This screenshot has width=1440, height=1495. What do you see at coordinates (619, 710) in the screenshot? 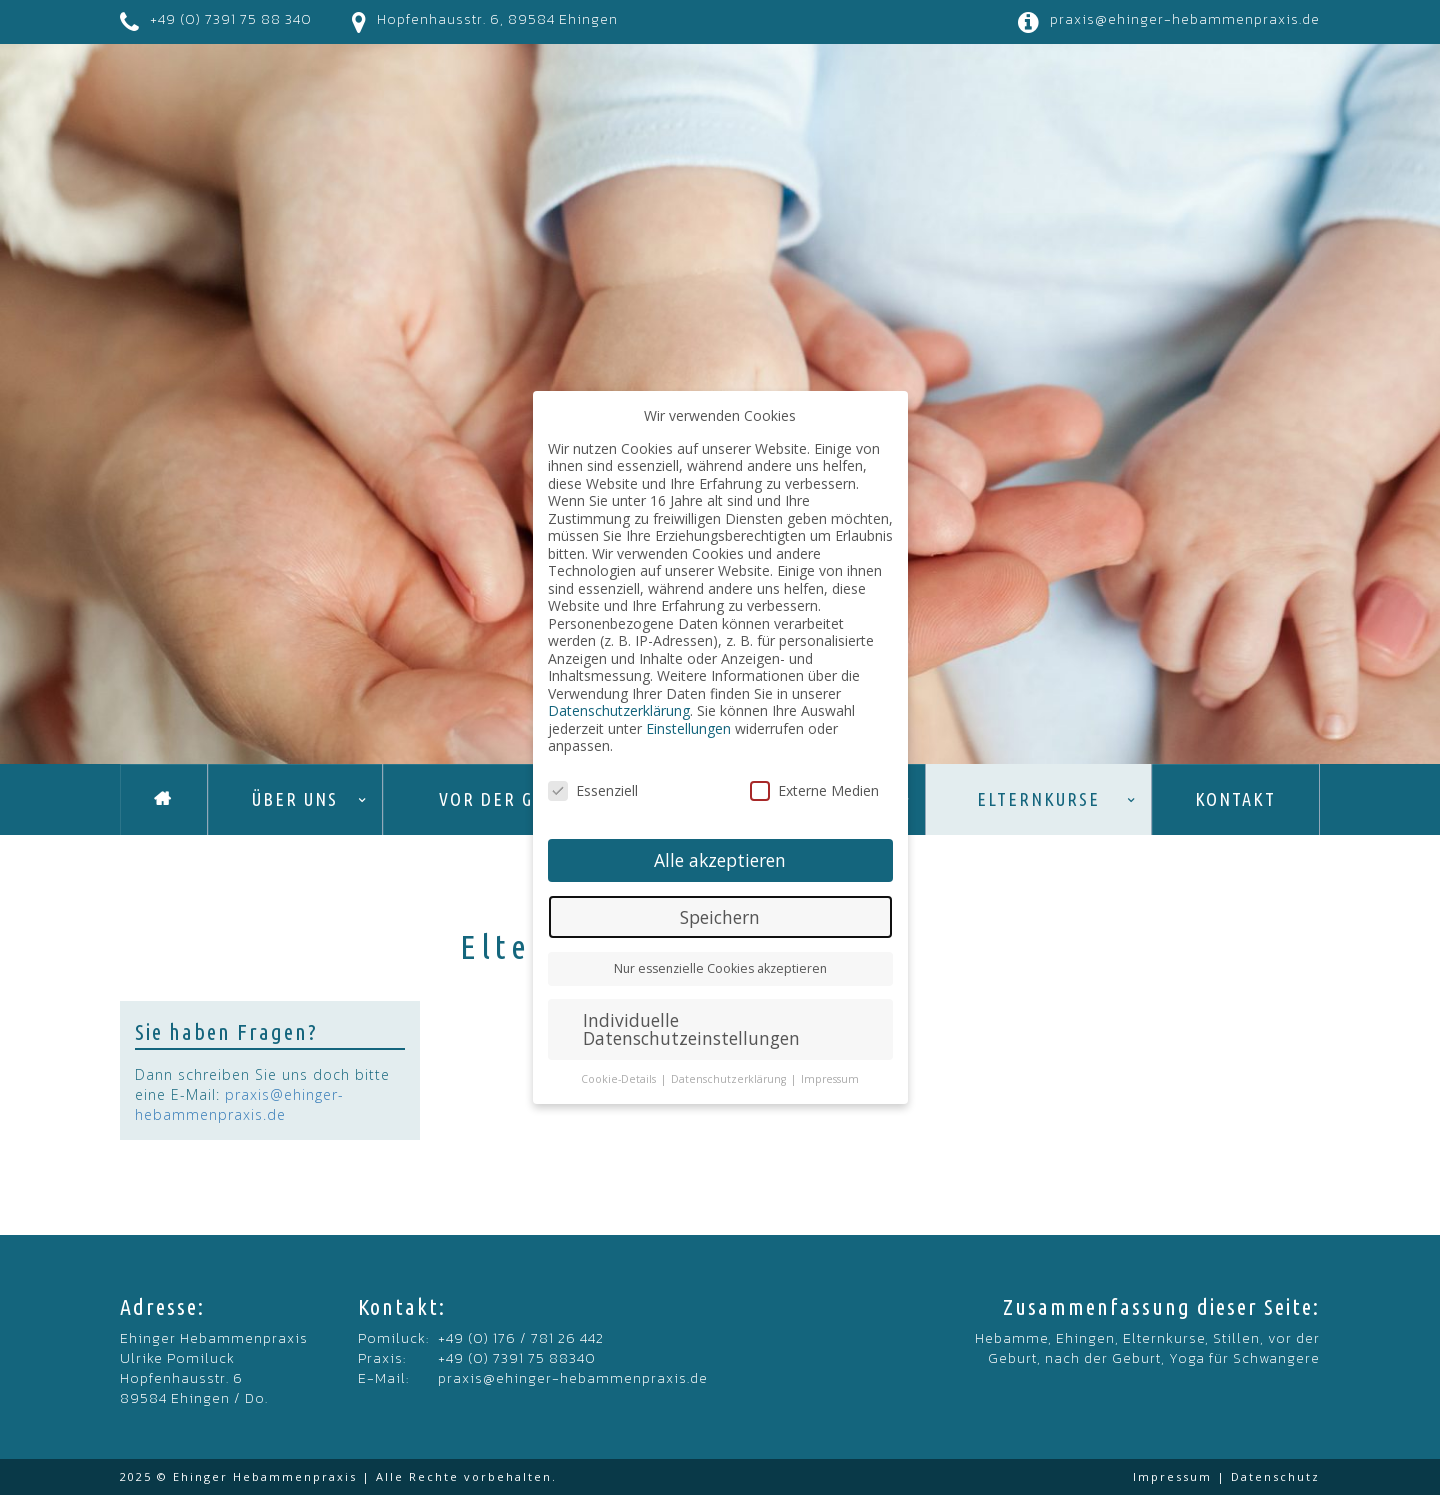
I see `Datenschutzerklärung` at bounding box center [619, 710].